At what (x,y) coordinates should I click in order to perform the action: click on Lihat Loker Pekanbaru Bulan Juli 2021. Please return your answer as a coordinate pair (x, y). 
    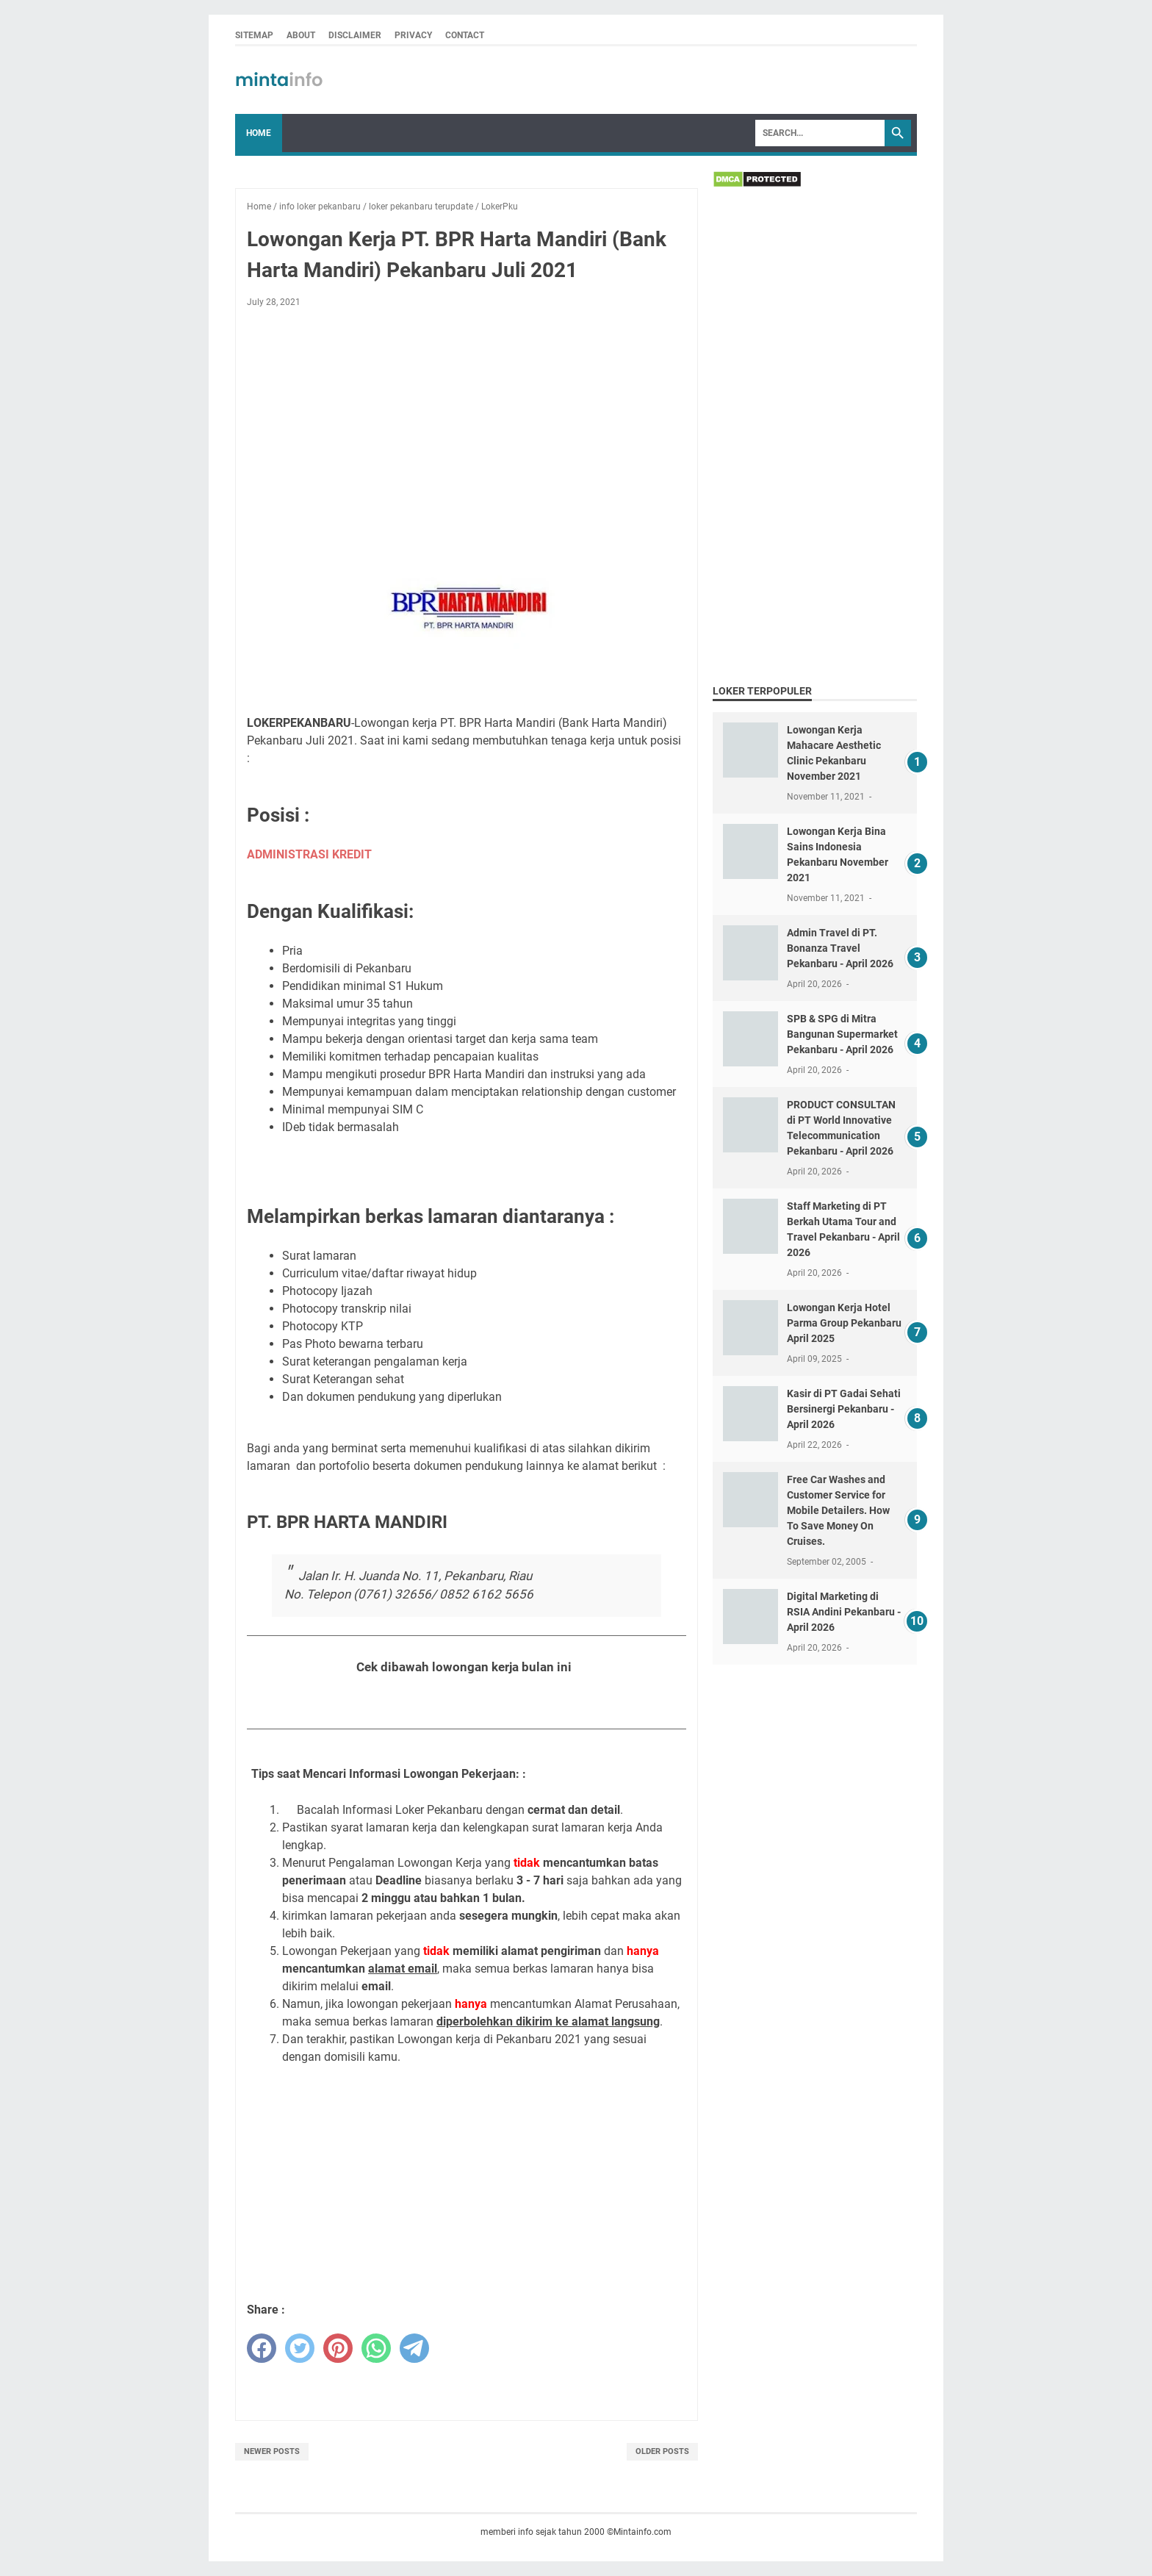
    Looking at the image, I should click on (466, 1703).